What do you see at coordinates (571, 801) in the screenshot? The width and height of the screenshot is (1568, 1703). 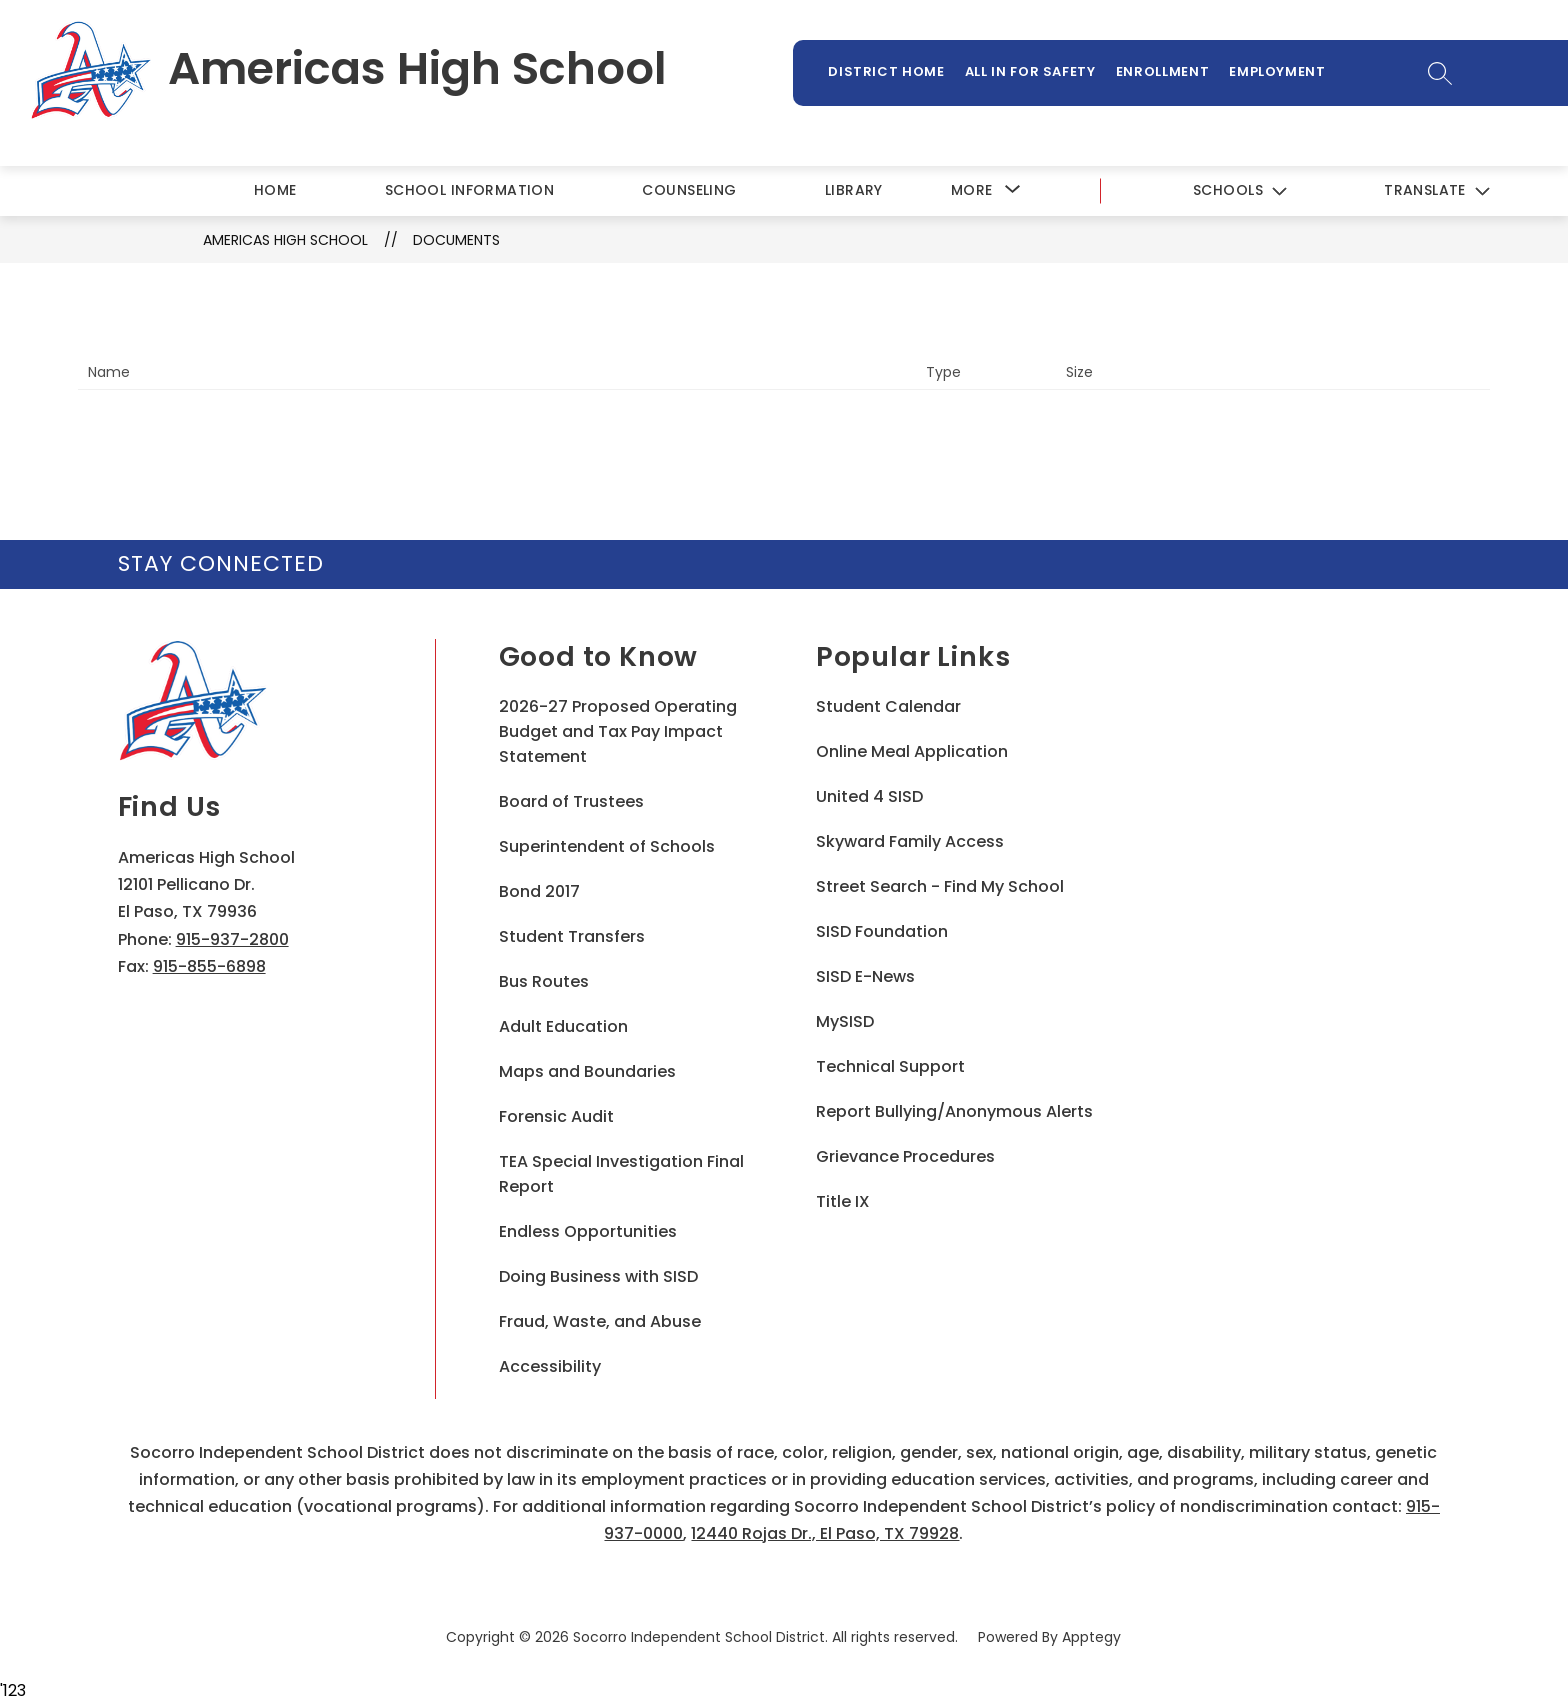 I see `Board of Trustees` at bounding box center [571, 801].